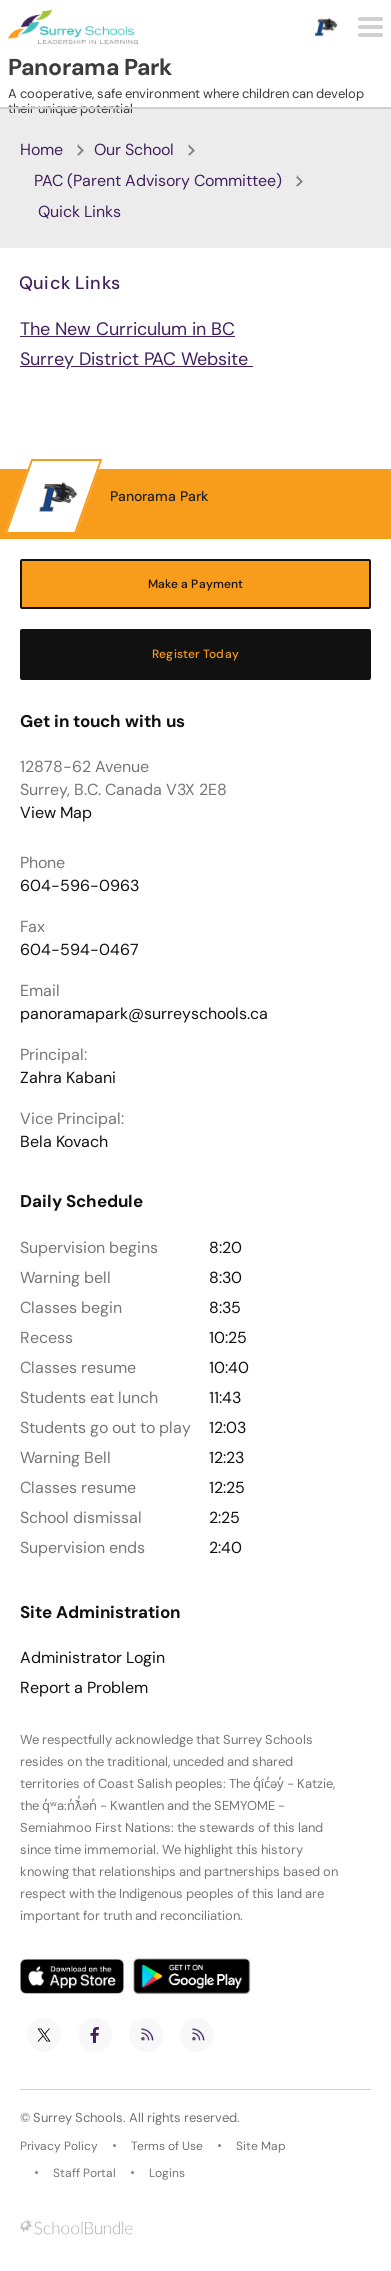 The image size is (391, 2271). I want to click on Make a Payment, so click(196, 584).